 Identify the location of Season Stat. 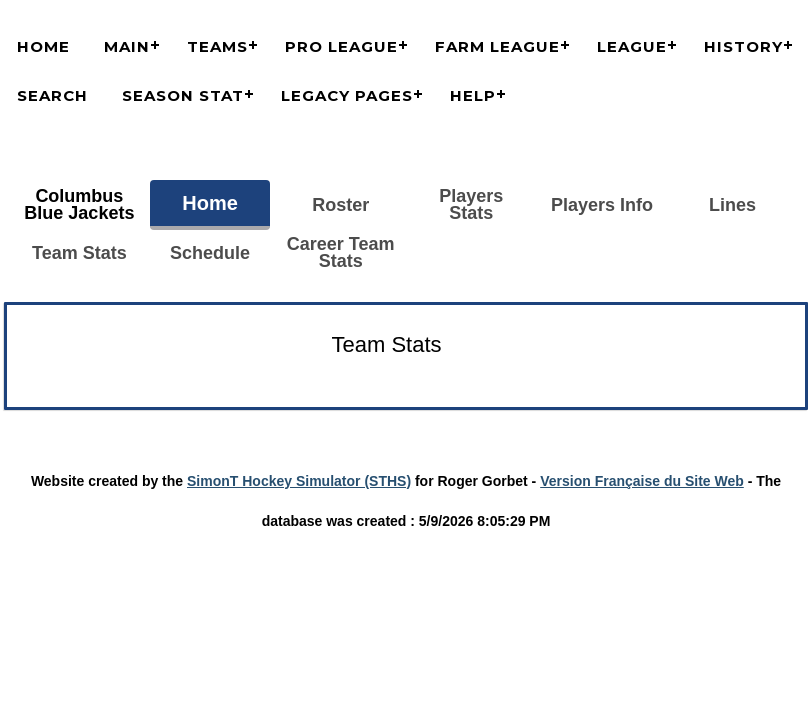
(183, 95).